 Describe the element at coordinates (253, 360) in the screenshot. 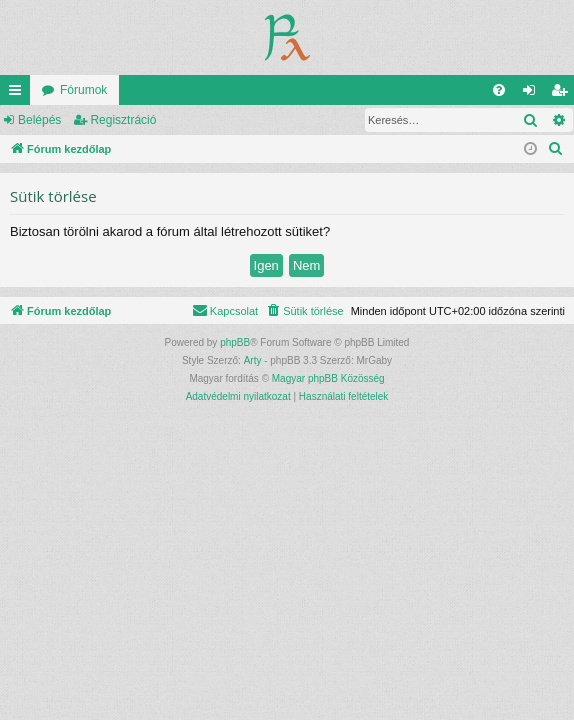

I see `Arty` at that location.